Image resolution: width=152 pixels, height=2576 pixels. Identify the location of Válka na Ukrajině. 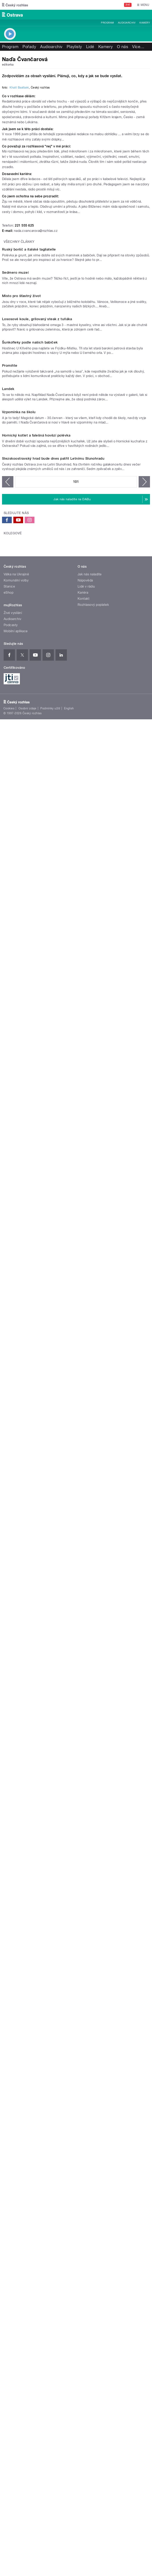
(16, 1685).